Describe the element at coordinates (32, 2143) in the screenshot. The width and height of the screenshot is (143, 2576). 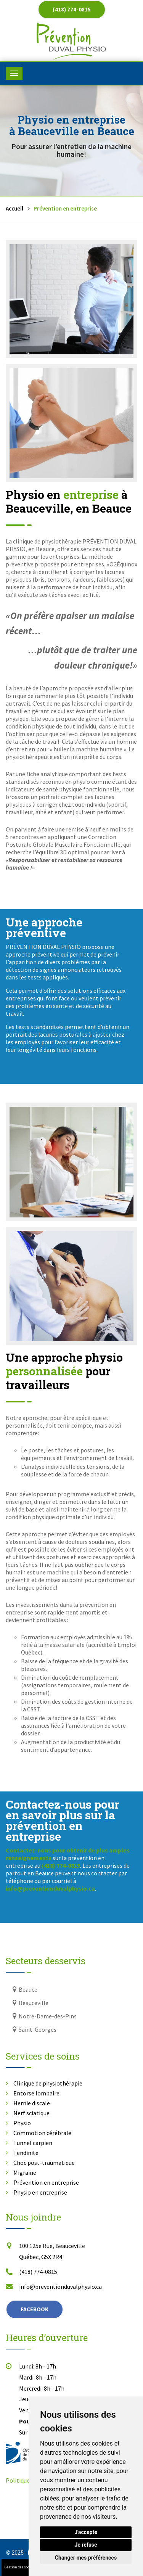
I see `Tunnel carpien` at that location.